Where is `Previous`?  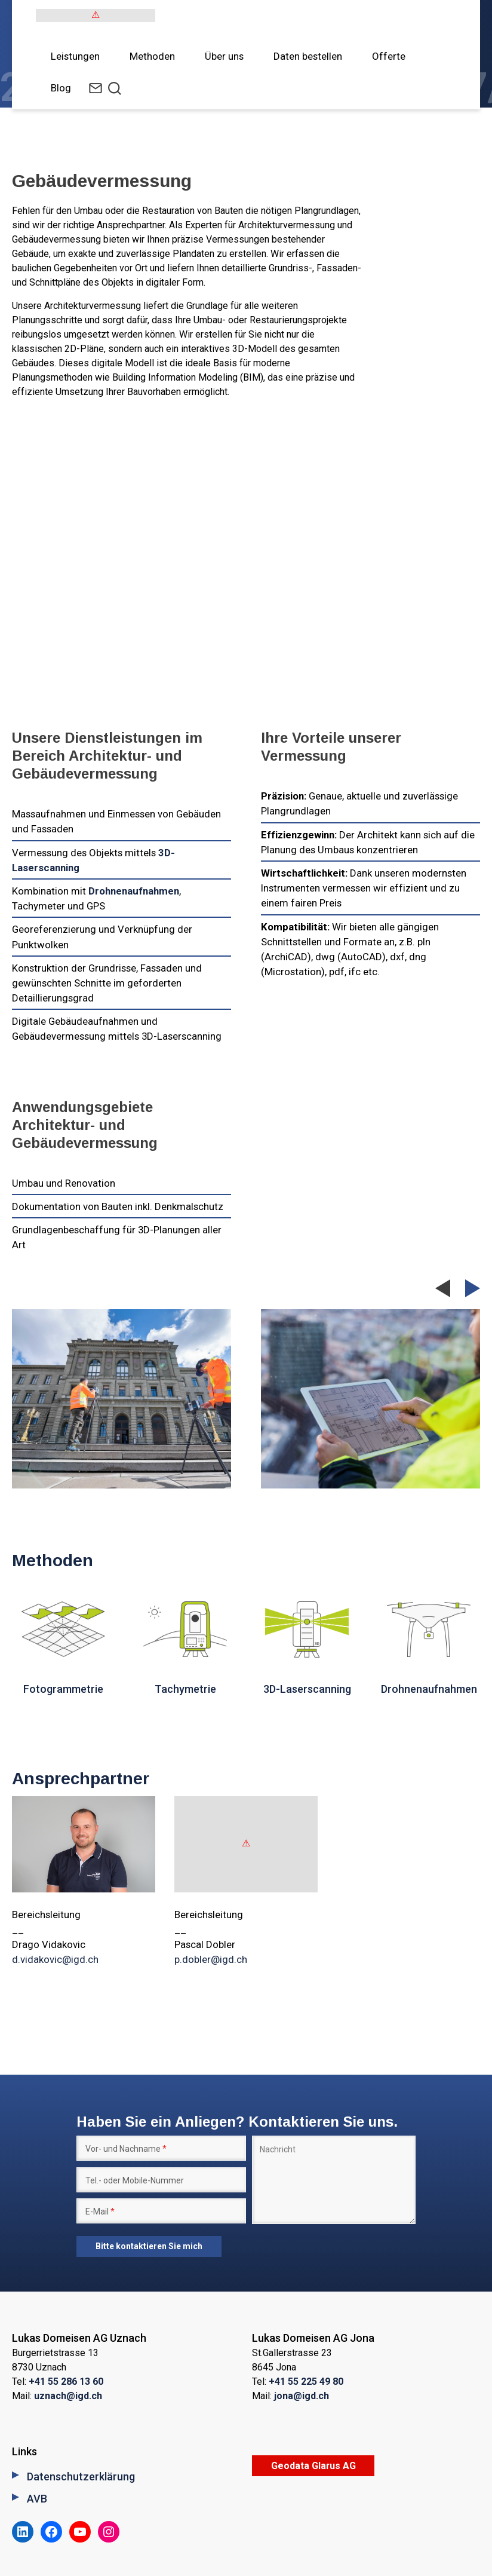 Previous is located at coordinates (442, 1293).